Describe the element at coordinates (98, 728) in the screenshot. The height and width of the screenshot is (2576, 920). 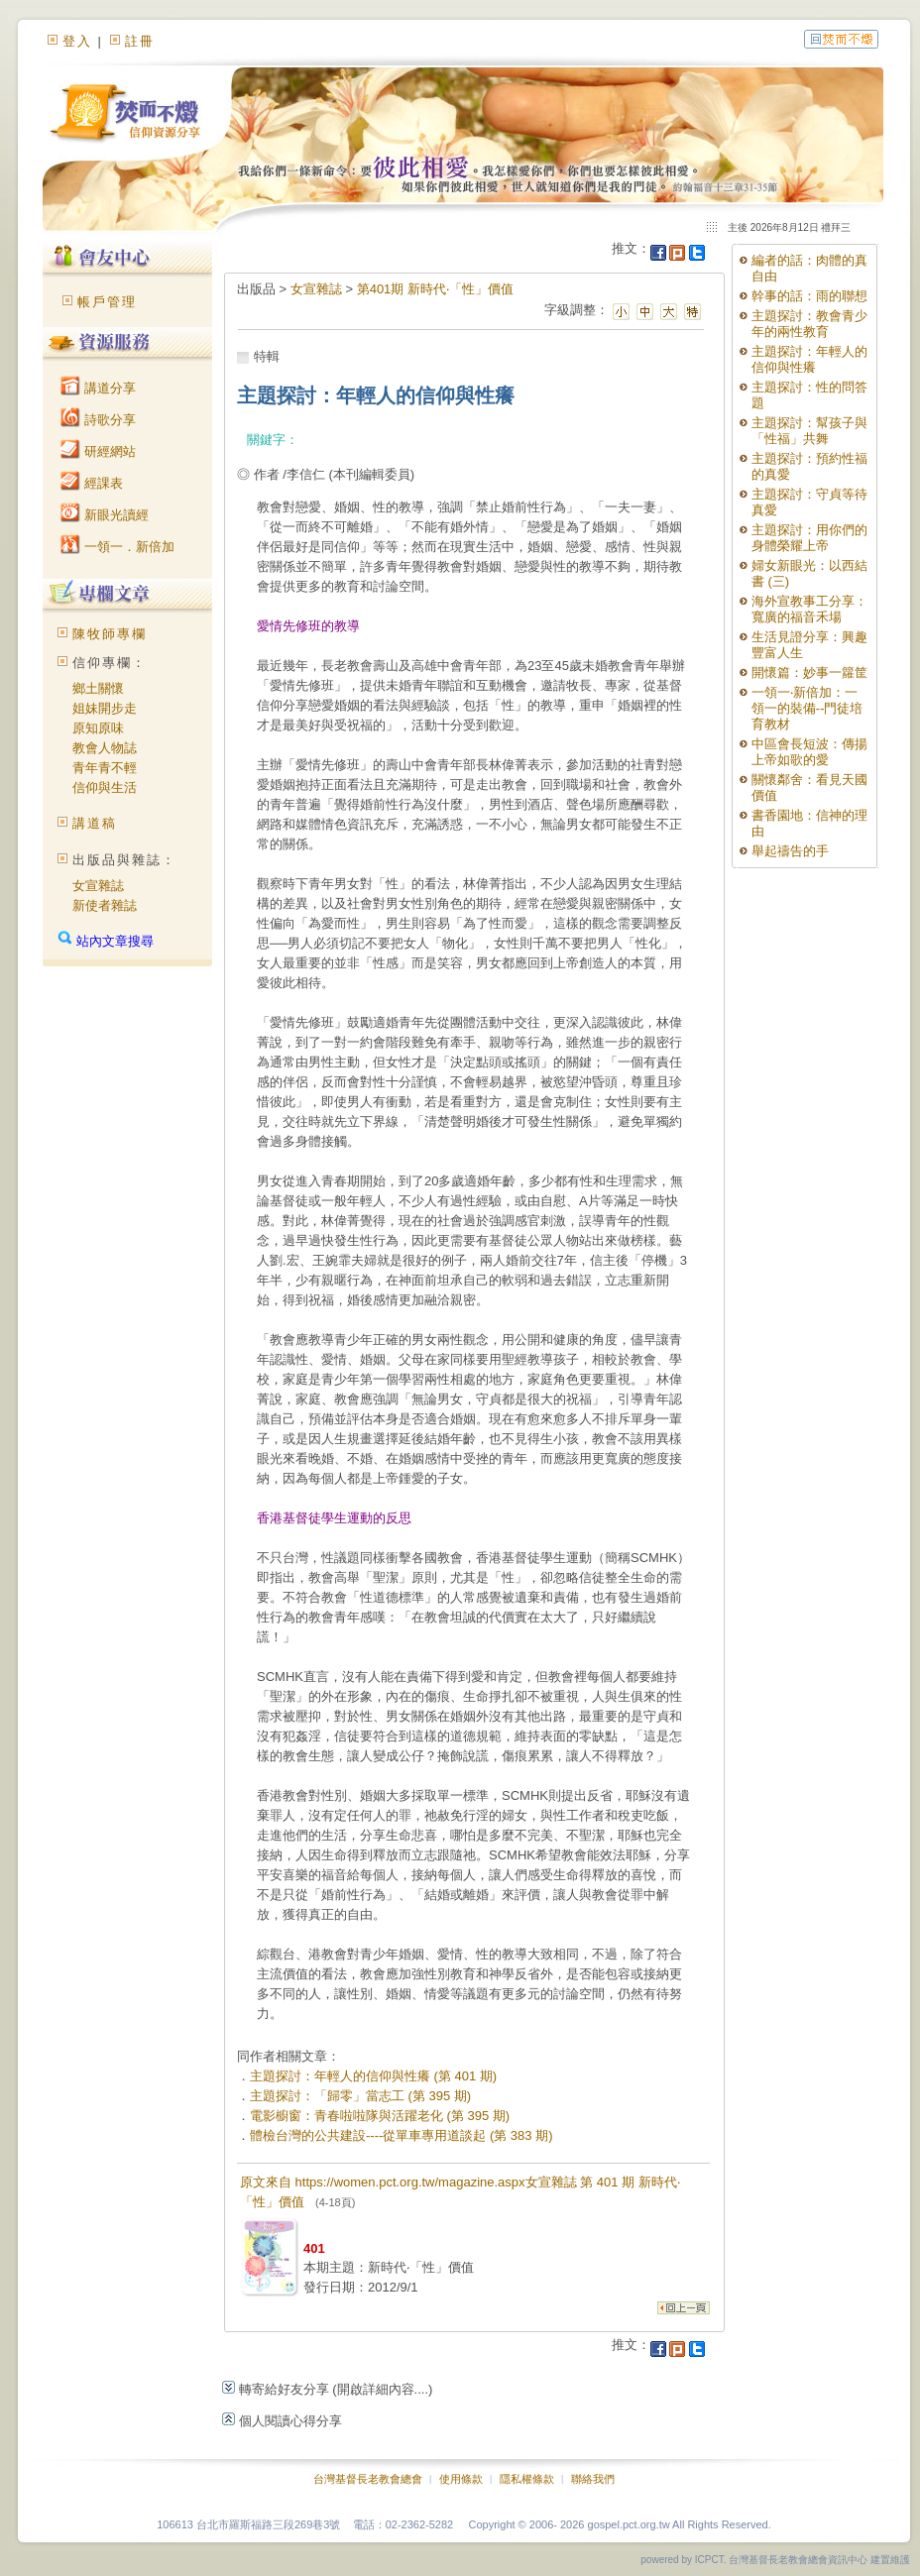
I see `原知原味` at that location.